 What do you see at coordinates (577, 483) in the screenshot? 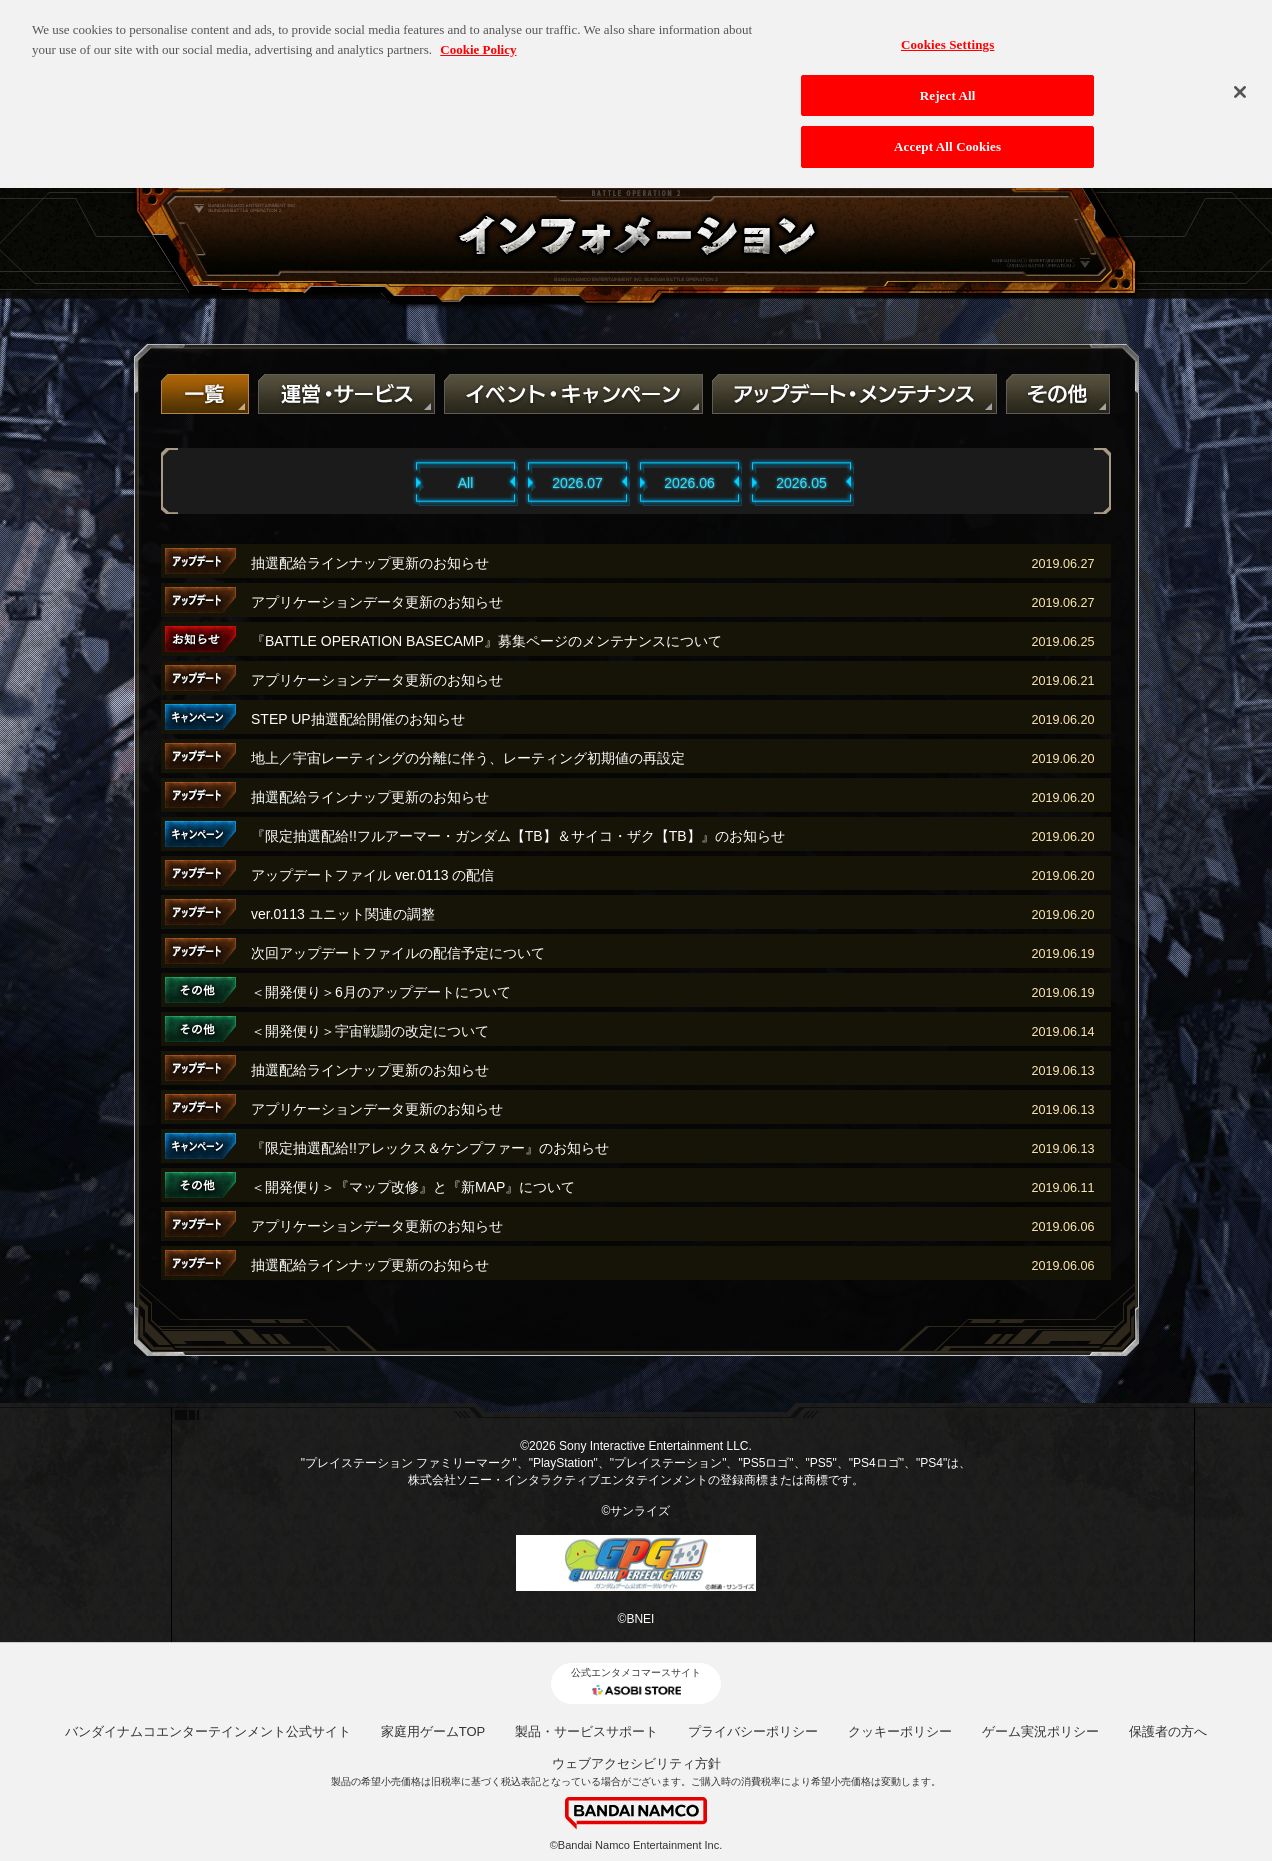
I see `2026.07` at bounding box center [577, 483].